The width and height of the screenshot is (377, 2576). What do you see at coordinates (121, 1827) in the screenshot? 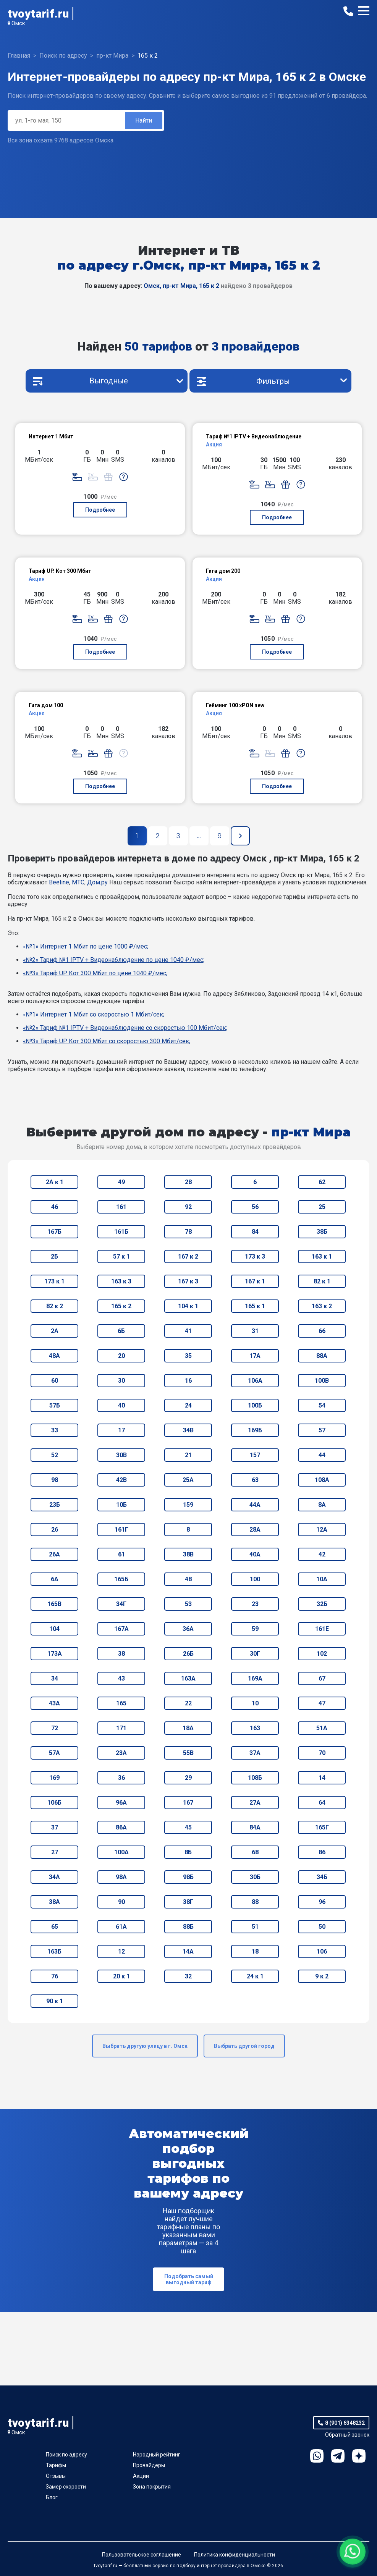
I see `86А` at bounding box center [121, 1827].